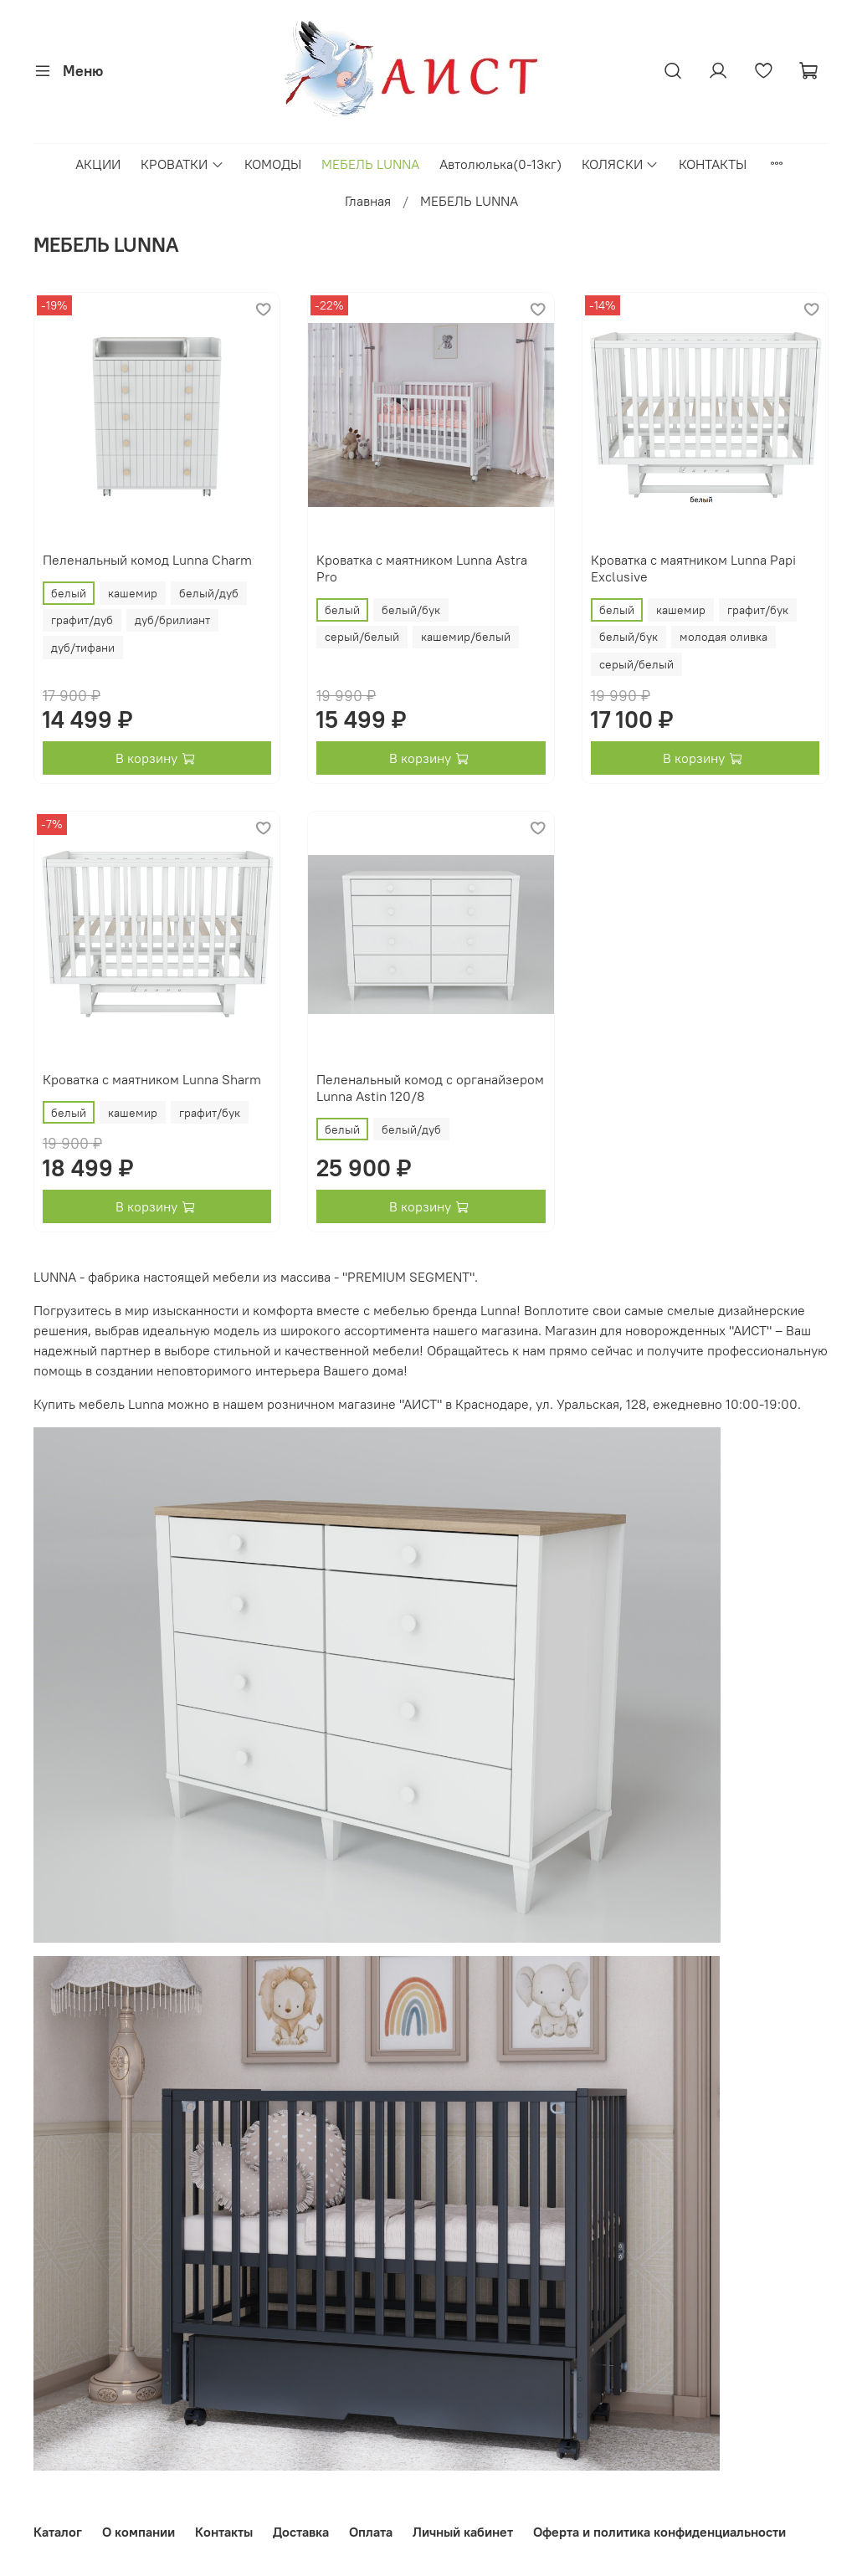  What do you see at coordinates (370, 164) in the screenshot?
I see `МЕБЕЛЬ LUNNA` at bounding box center [370, 164].